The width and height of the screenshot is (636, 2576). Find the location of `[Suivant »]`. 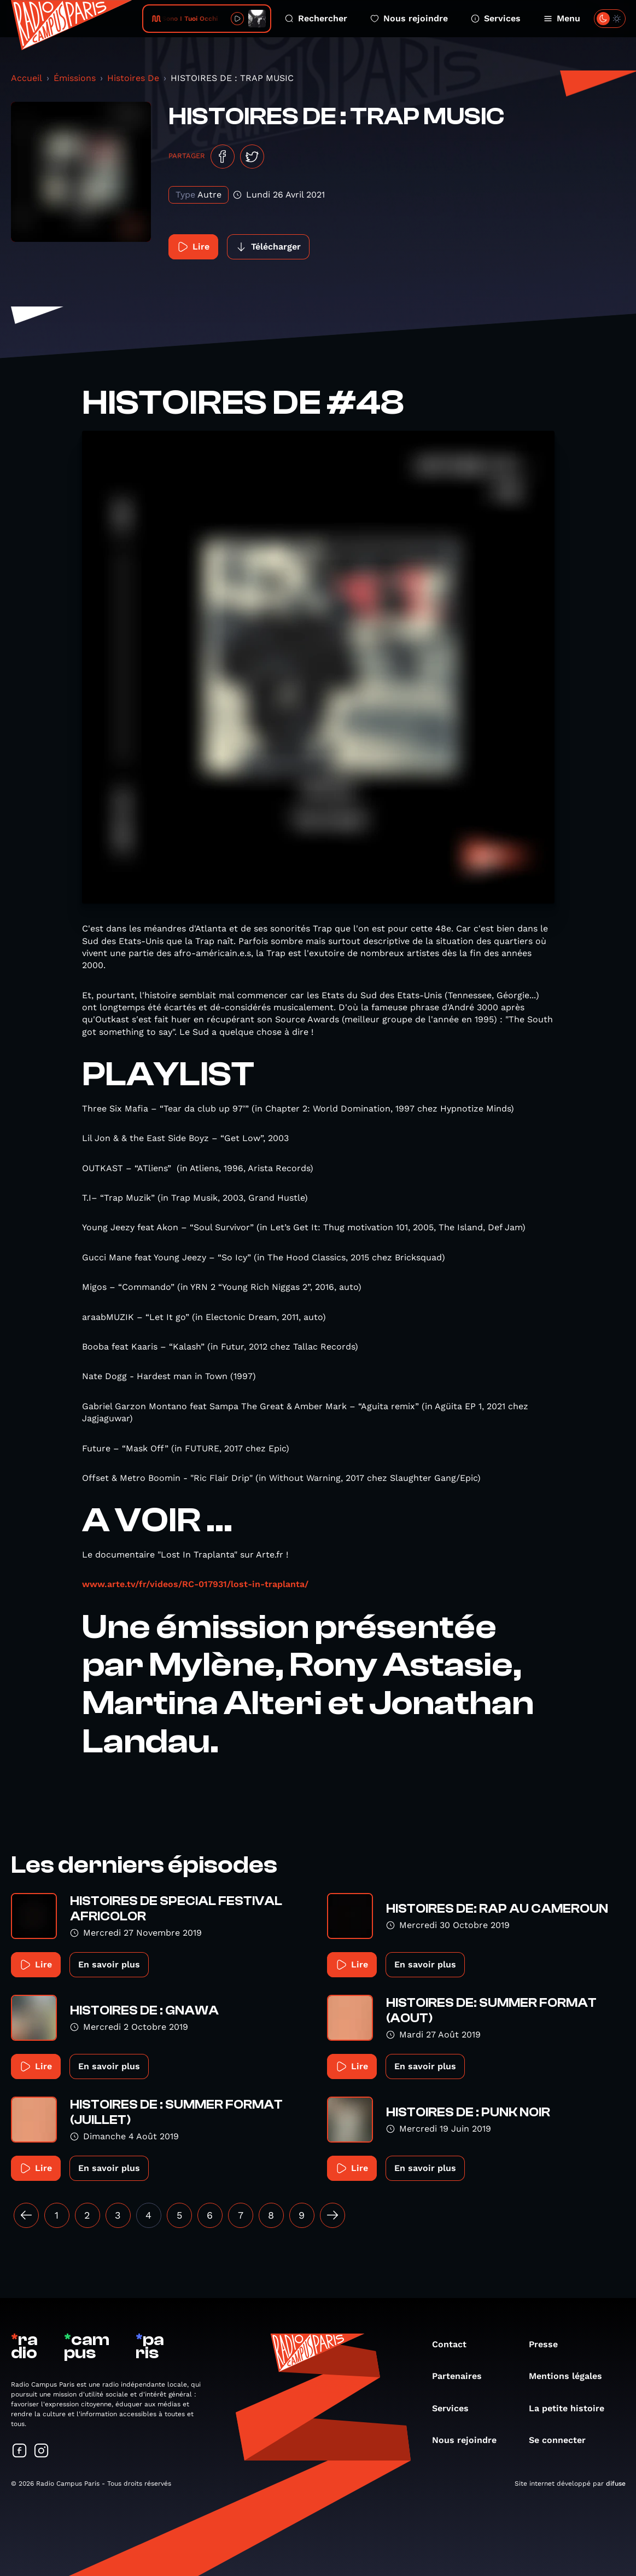

[Suivant »] is located at coordinates (332, 2215).